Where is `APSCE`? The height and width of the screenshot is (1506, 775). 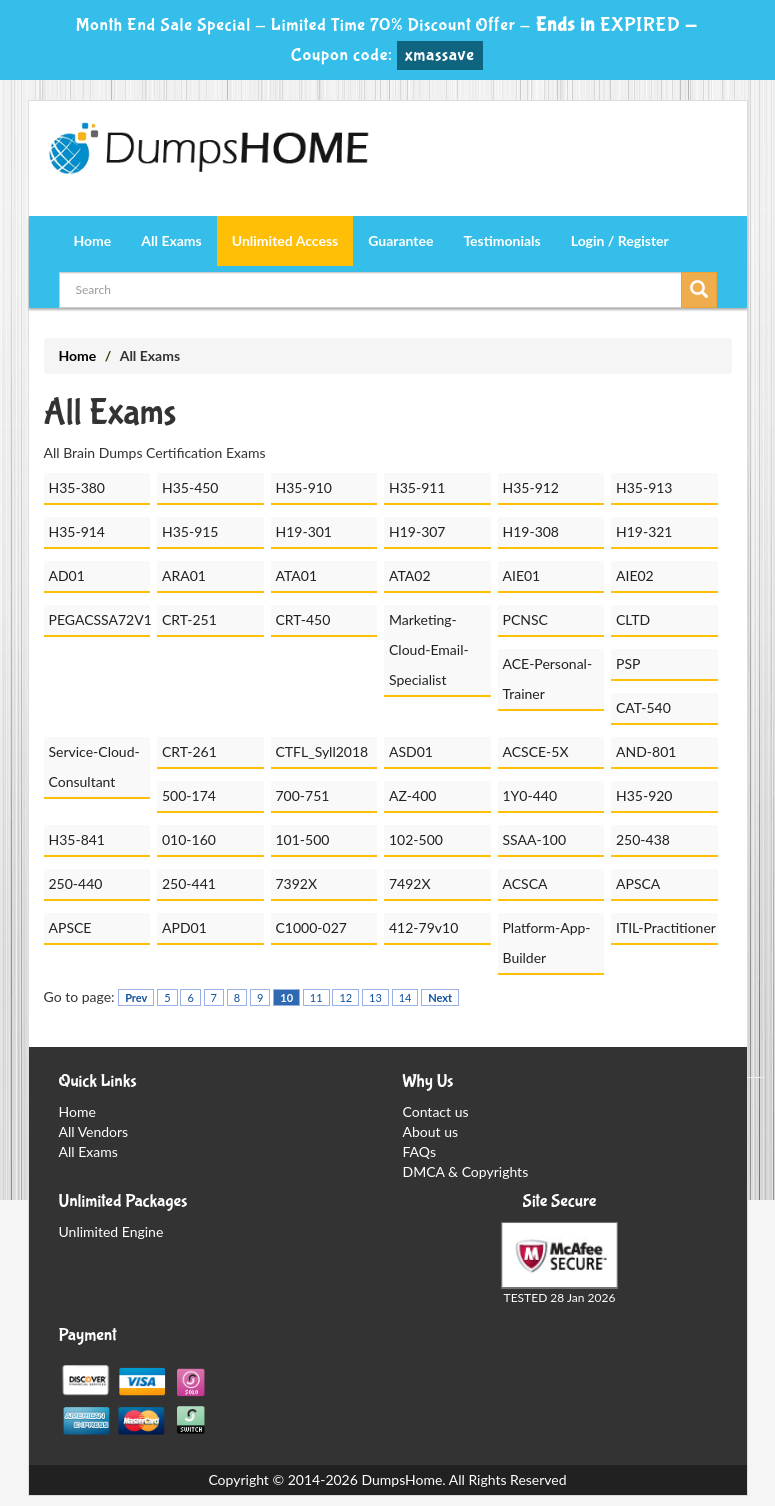 APSCE is located at coordinates (70, 927).